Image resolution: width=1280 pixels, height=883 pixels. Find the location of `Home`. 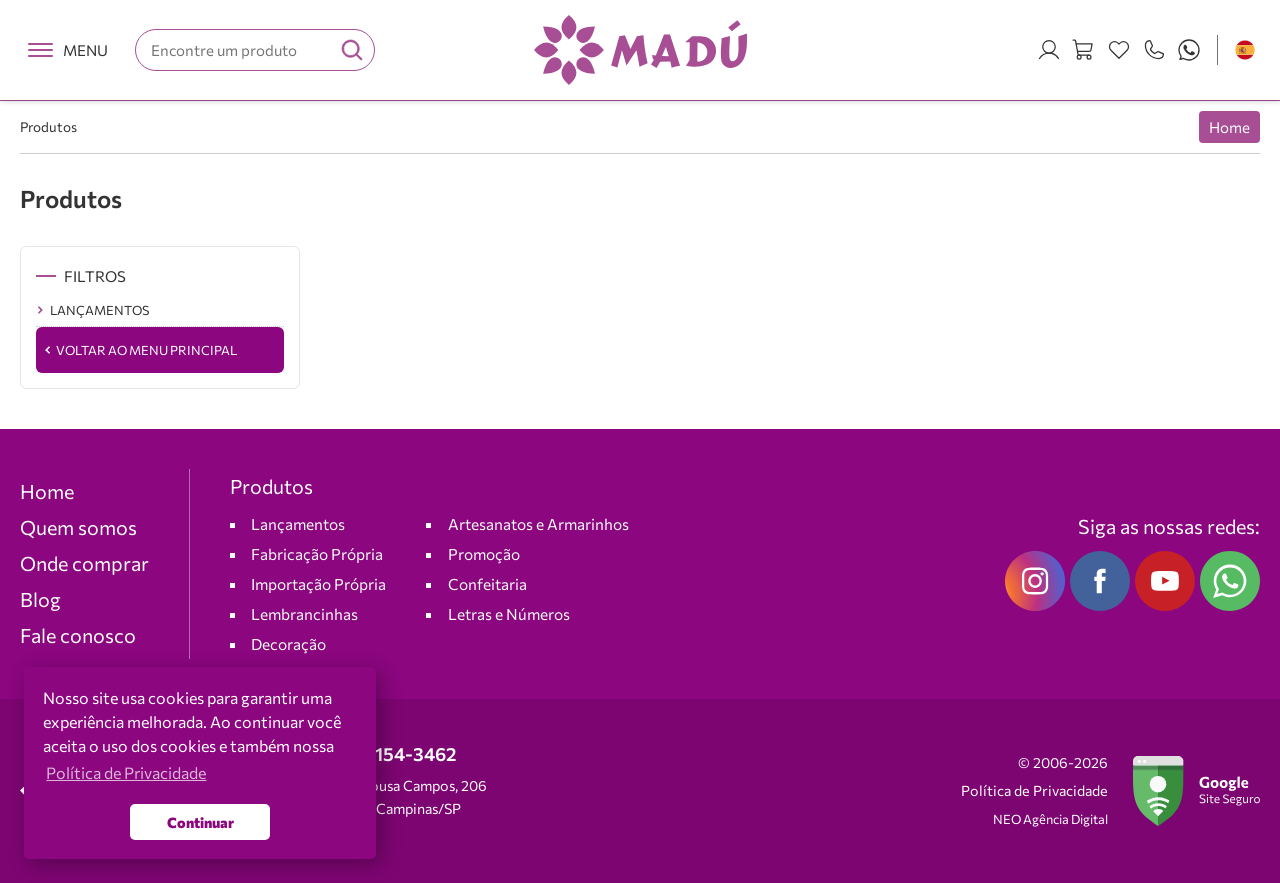

Home is located at coordinates (1229, 127).